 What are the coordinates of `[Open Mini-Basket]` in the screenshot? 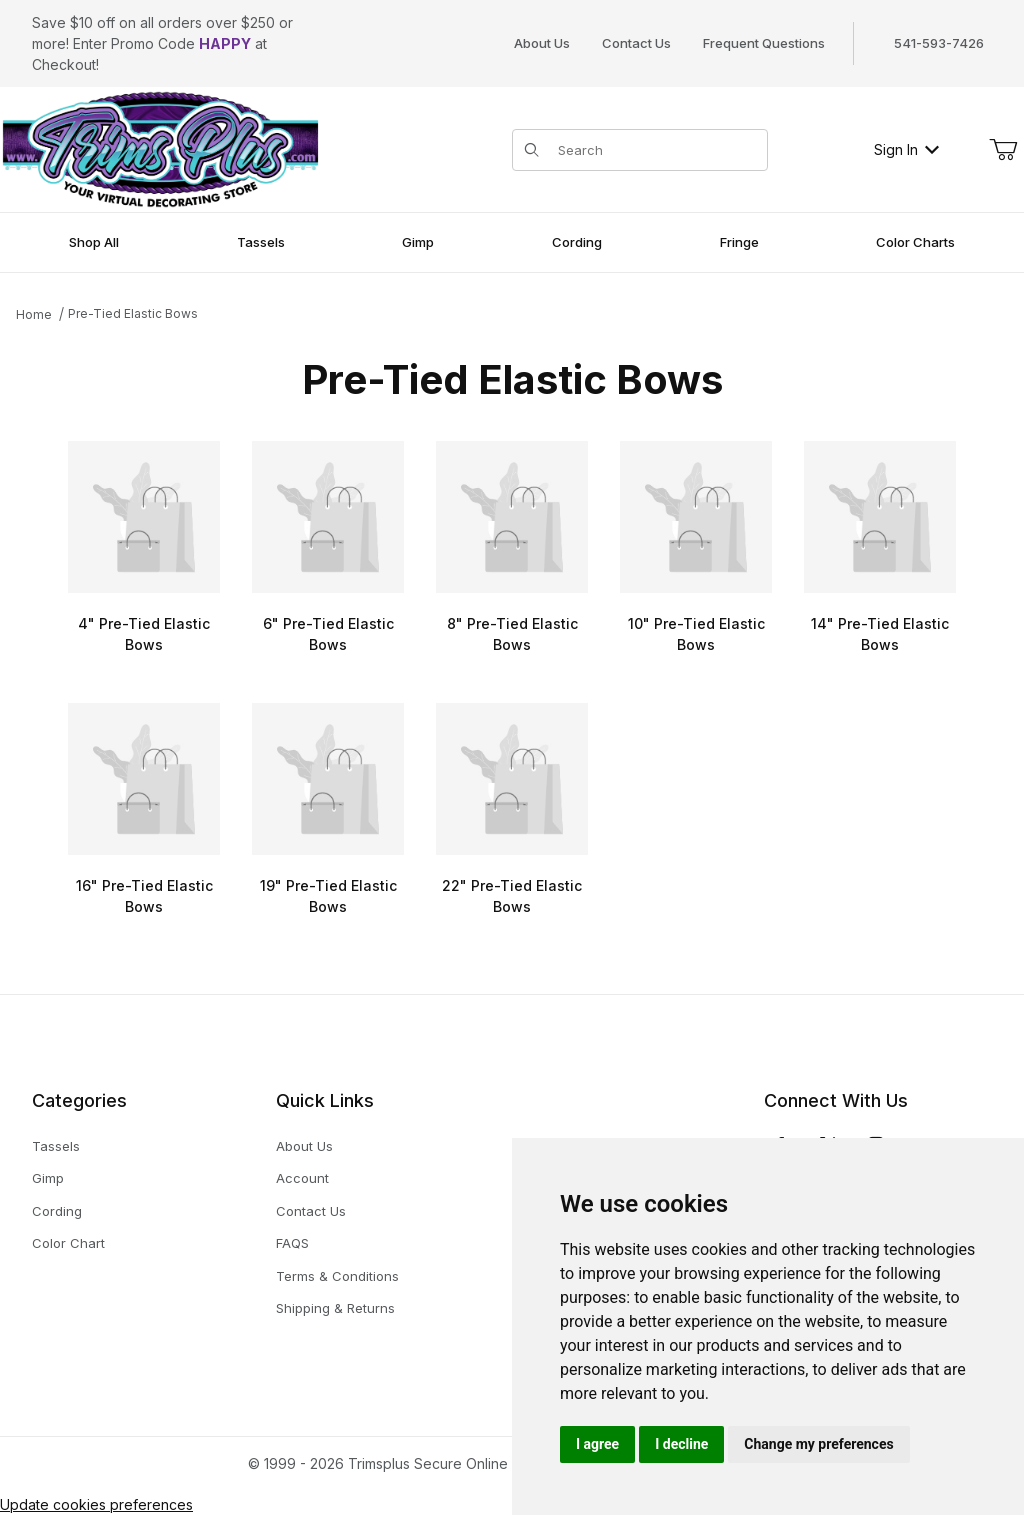 It's located at (1003, 150).